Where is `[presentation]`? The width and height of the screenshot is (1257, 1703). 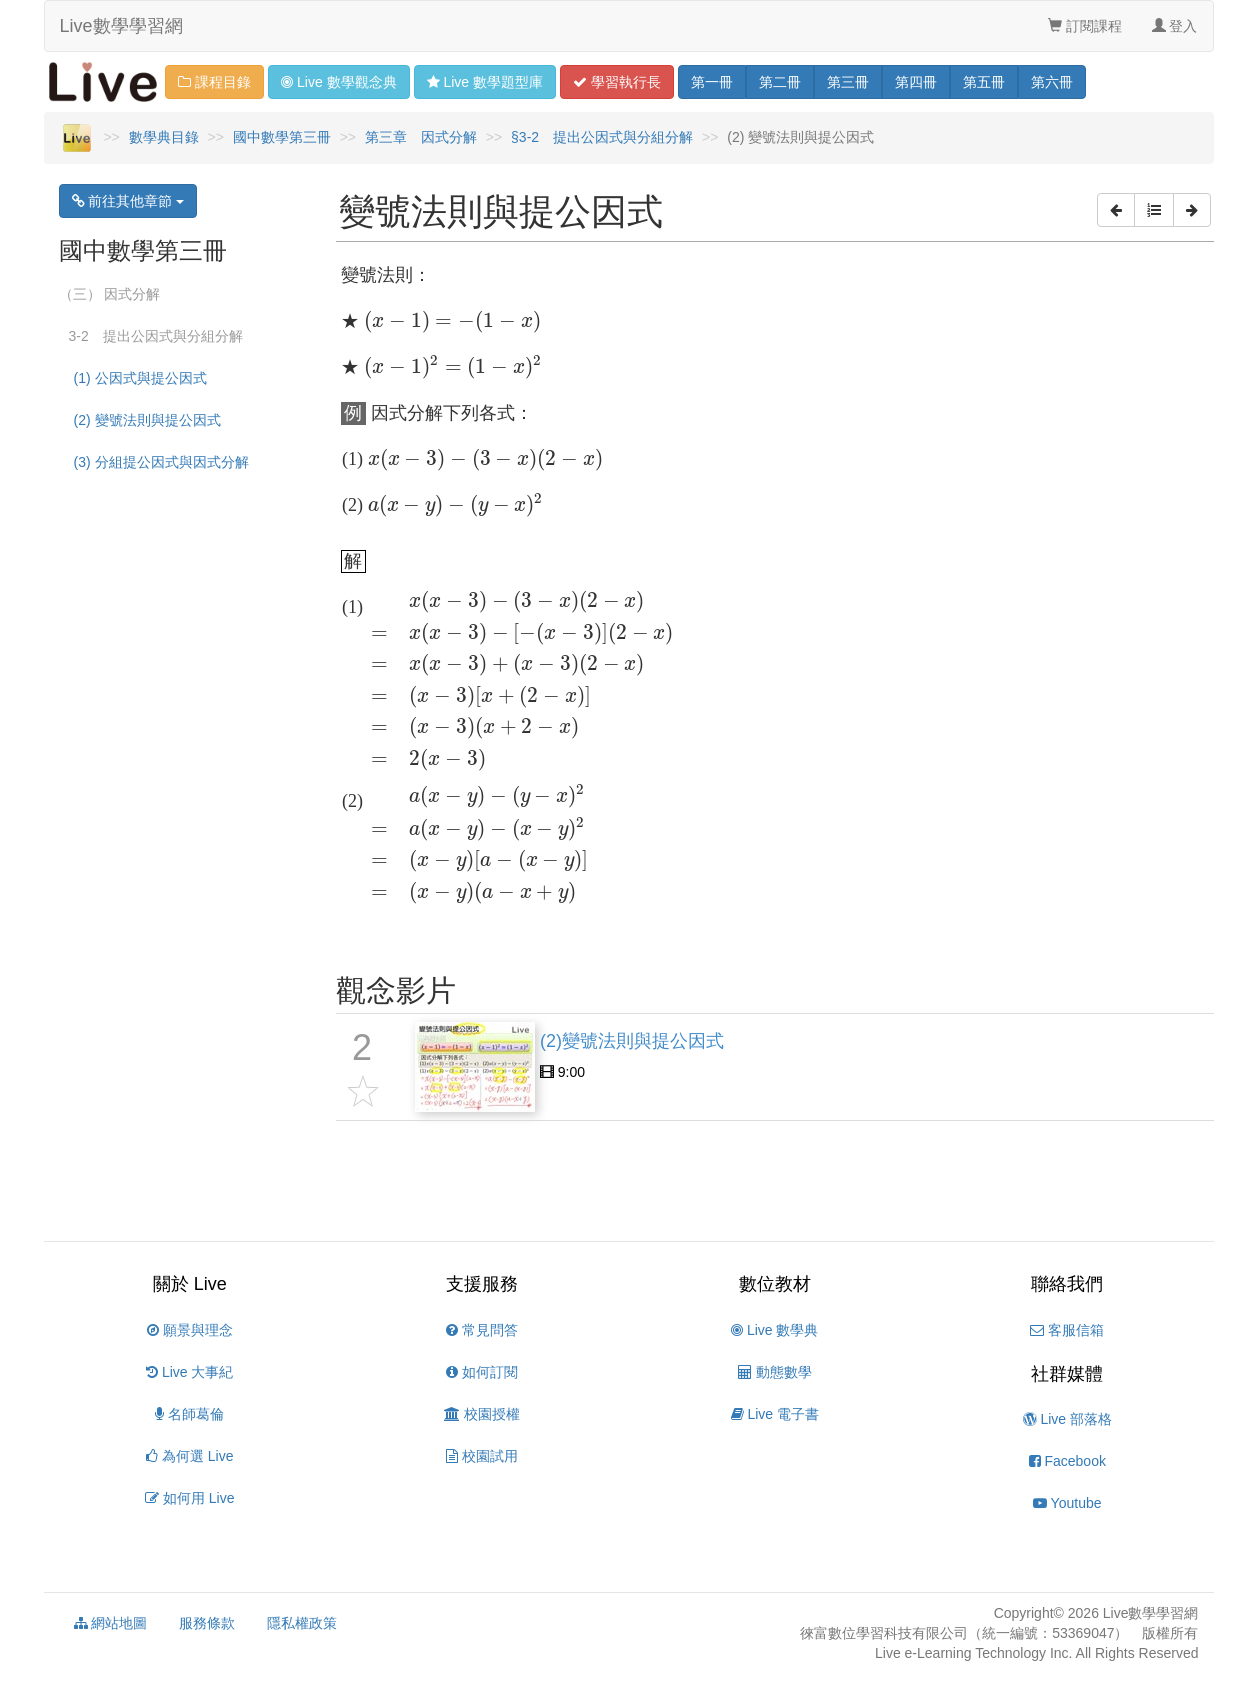 [presentation] is located at coordinates (452, 322).